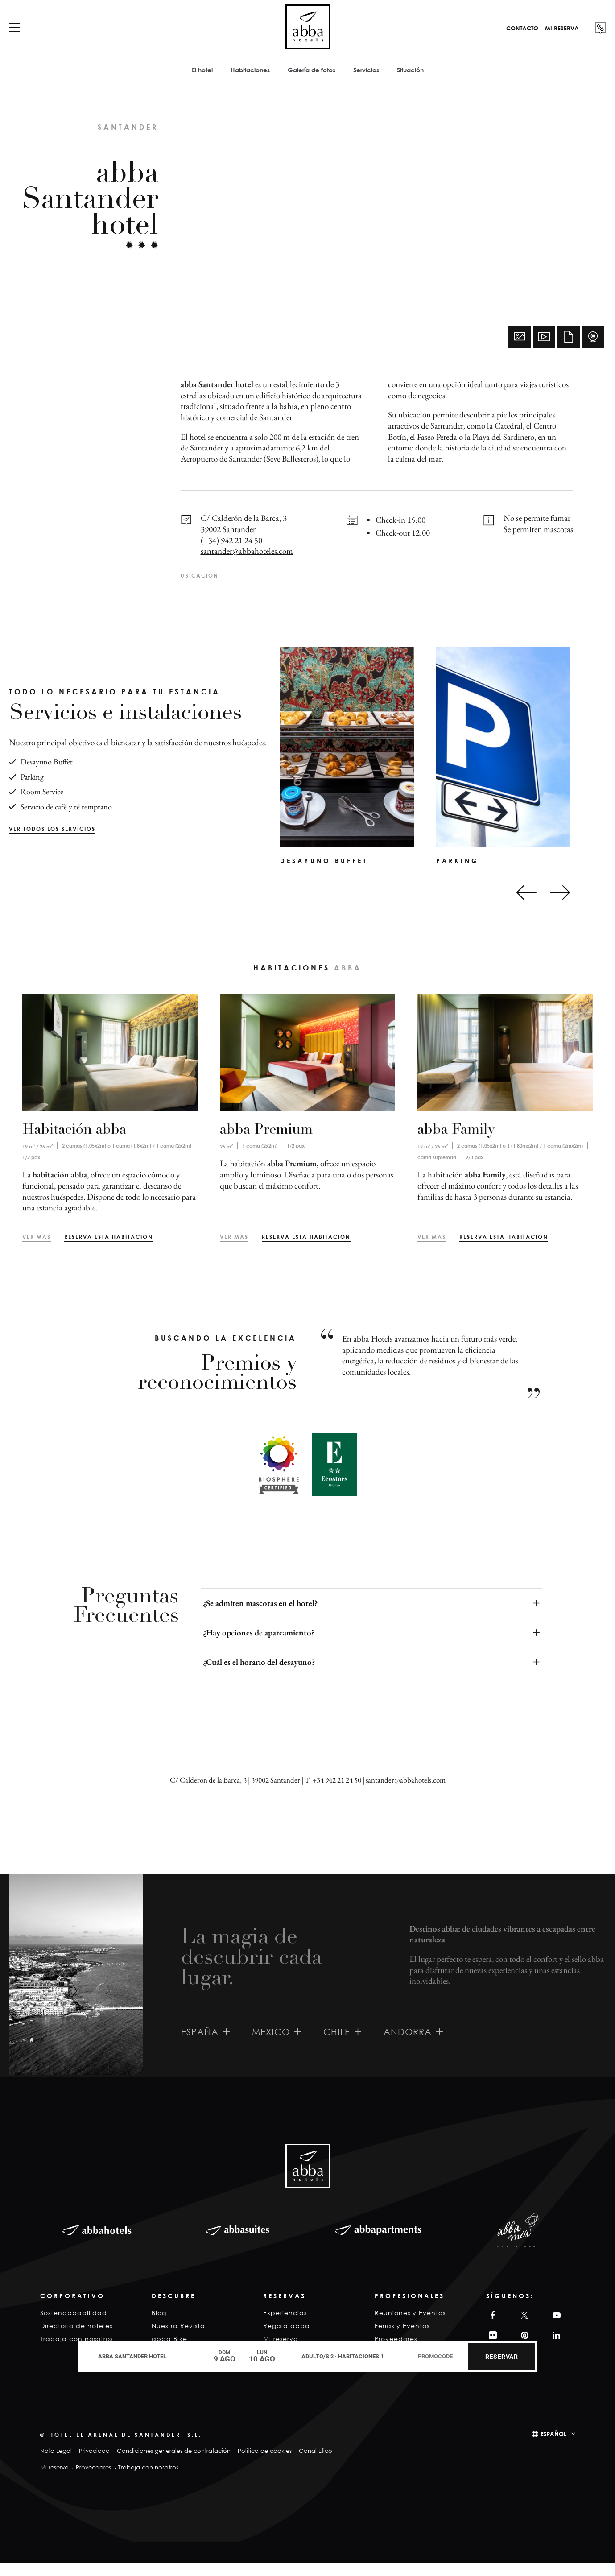  I want to click on Sostenabbabilidad, so click(73, 2326).